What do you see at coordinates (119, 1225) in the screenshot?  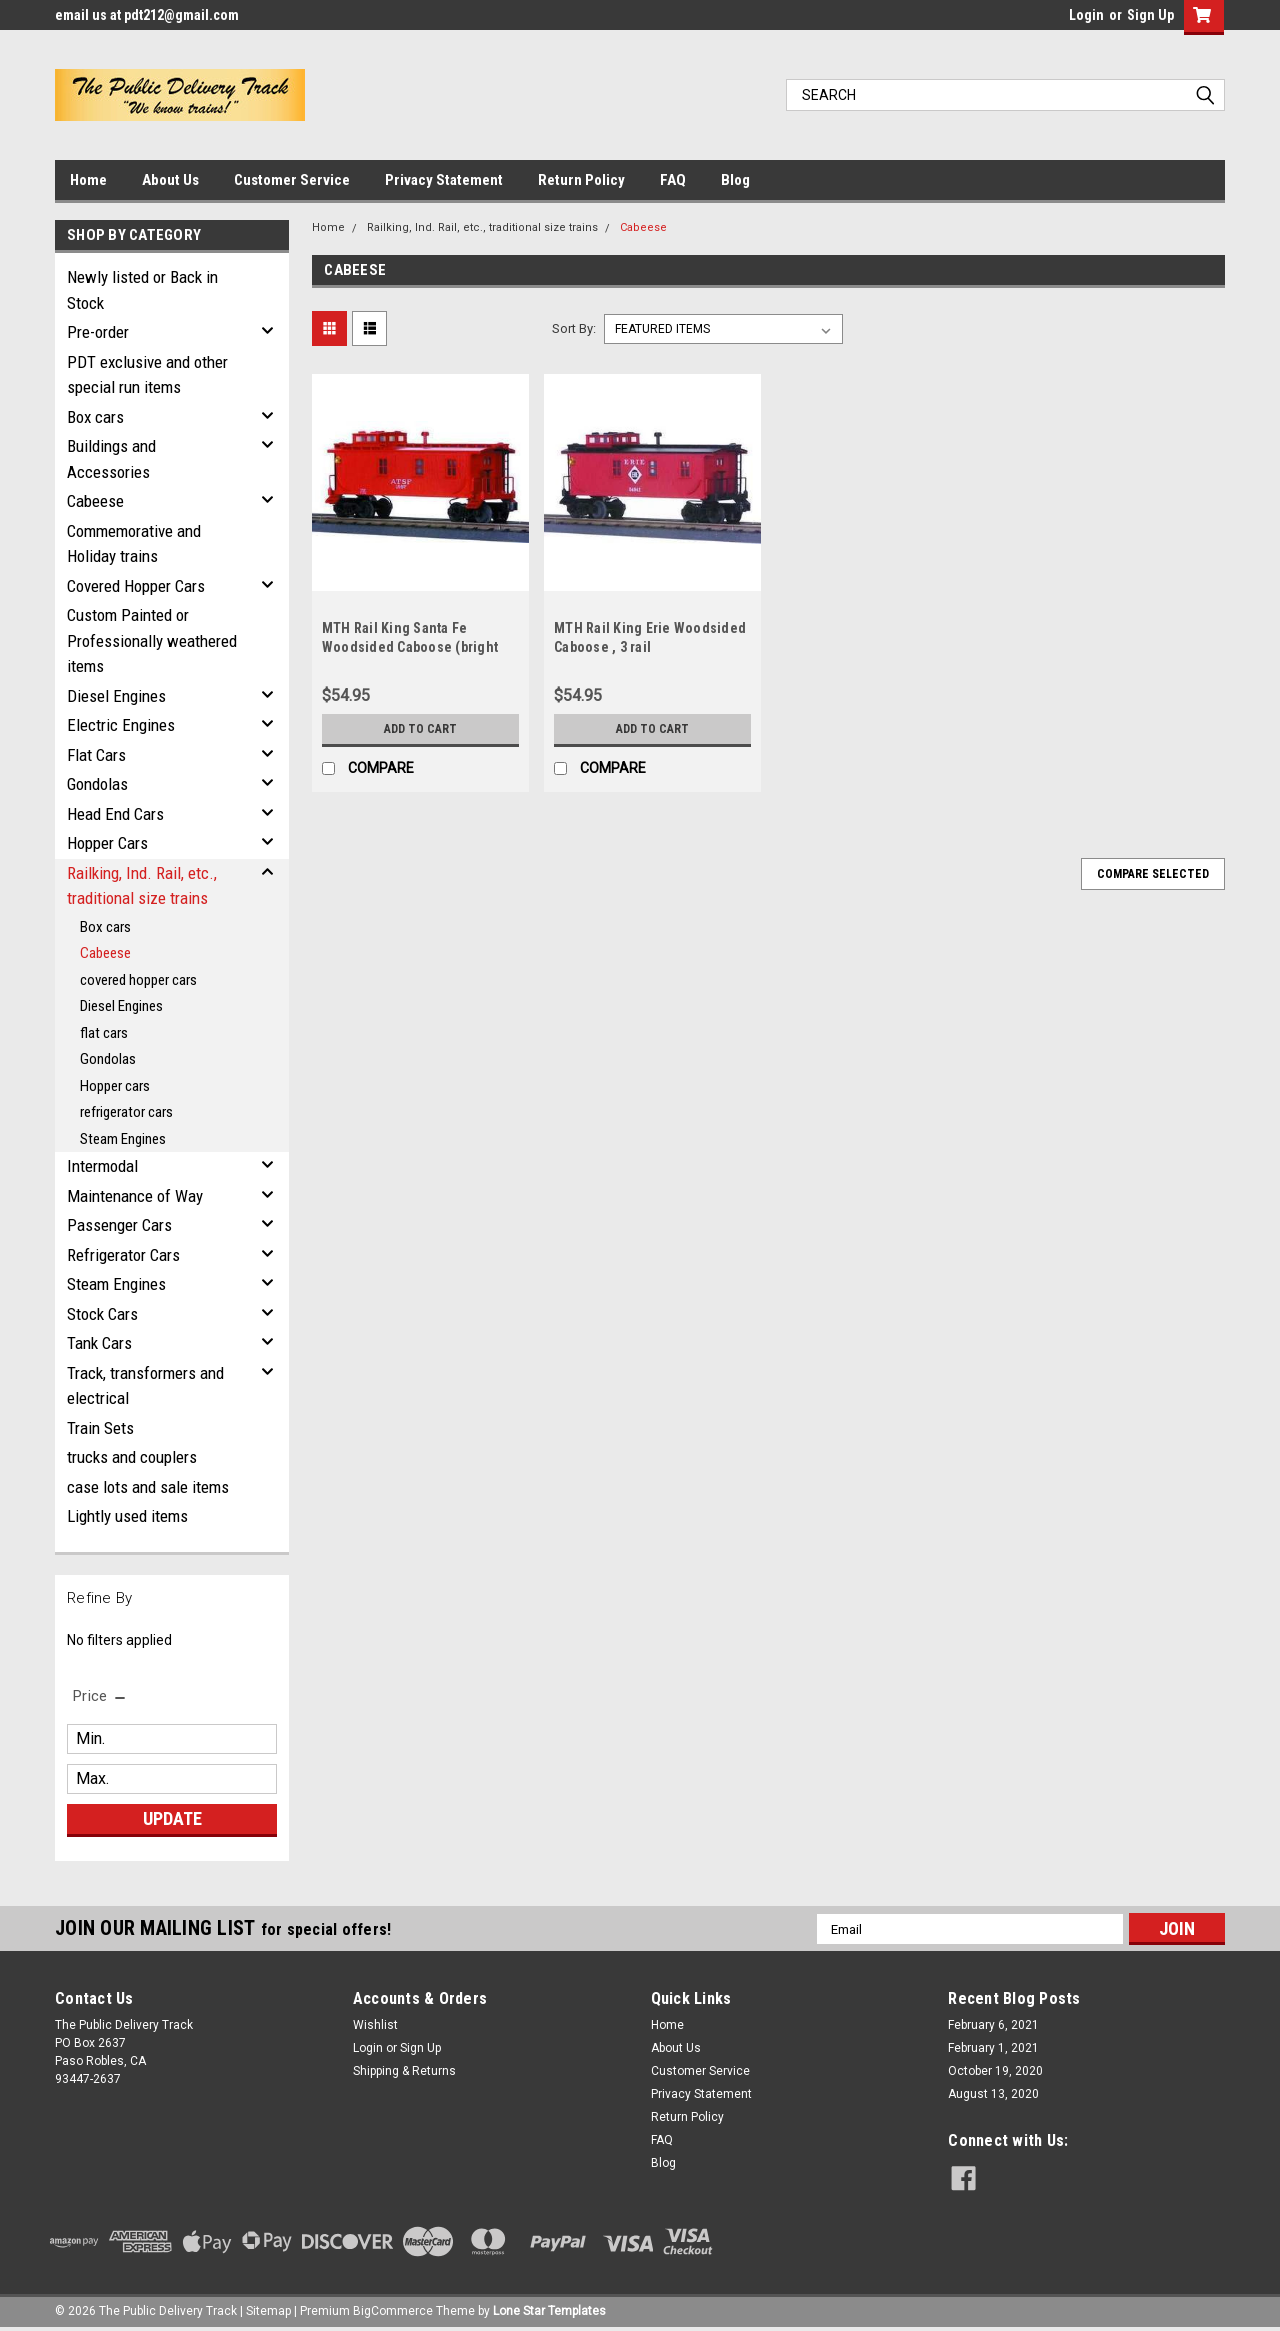 I see `Passenger Cars` at bounding box center [119, 1225].